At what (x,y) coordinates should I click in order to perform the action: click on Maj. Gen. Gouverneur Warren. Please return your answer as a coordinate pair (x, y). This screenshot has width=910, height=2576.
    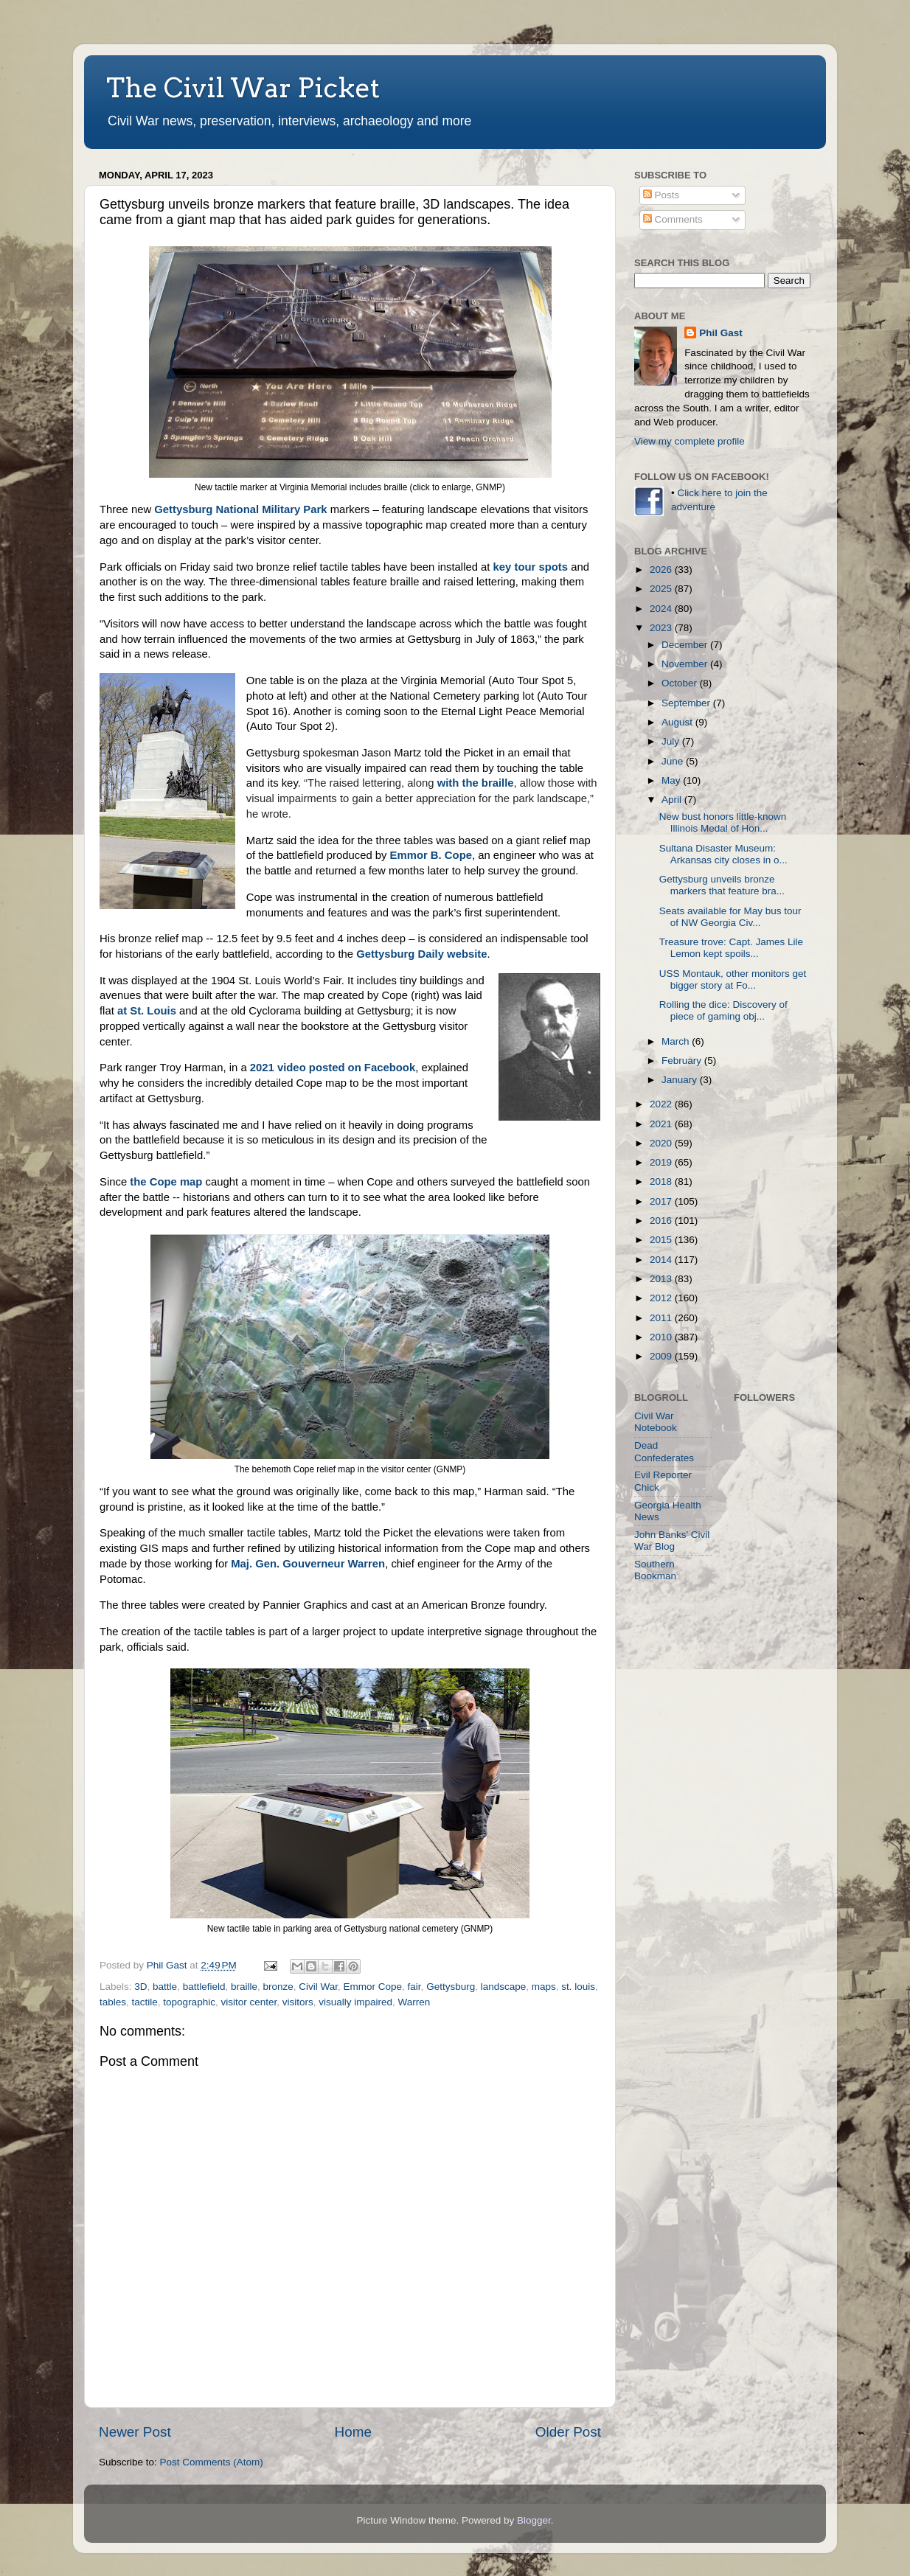
    Looking at the image, I should click on (308, 1564).